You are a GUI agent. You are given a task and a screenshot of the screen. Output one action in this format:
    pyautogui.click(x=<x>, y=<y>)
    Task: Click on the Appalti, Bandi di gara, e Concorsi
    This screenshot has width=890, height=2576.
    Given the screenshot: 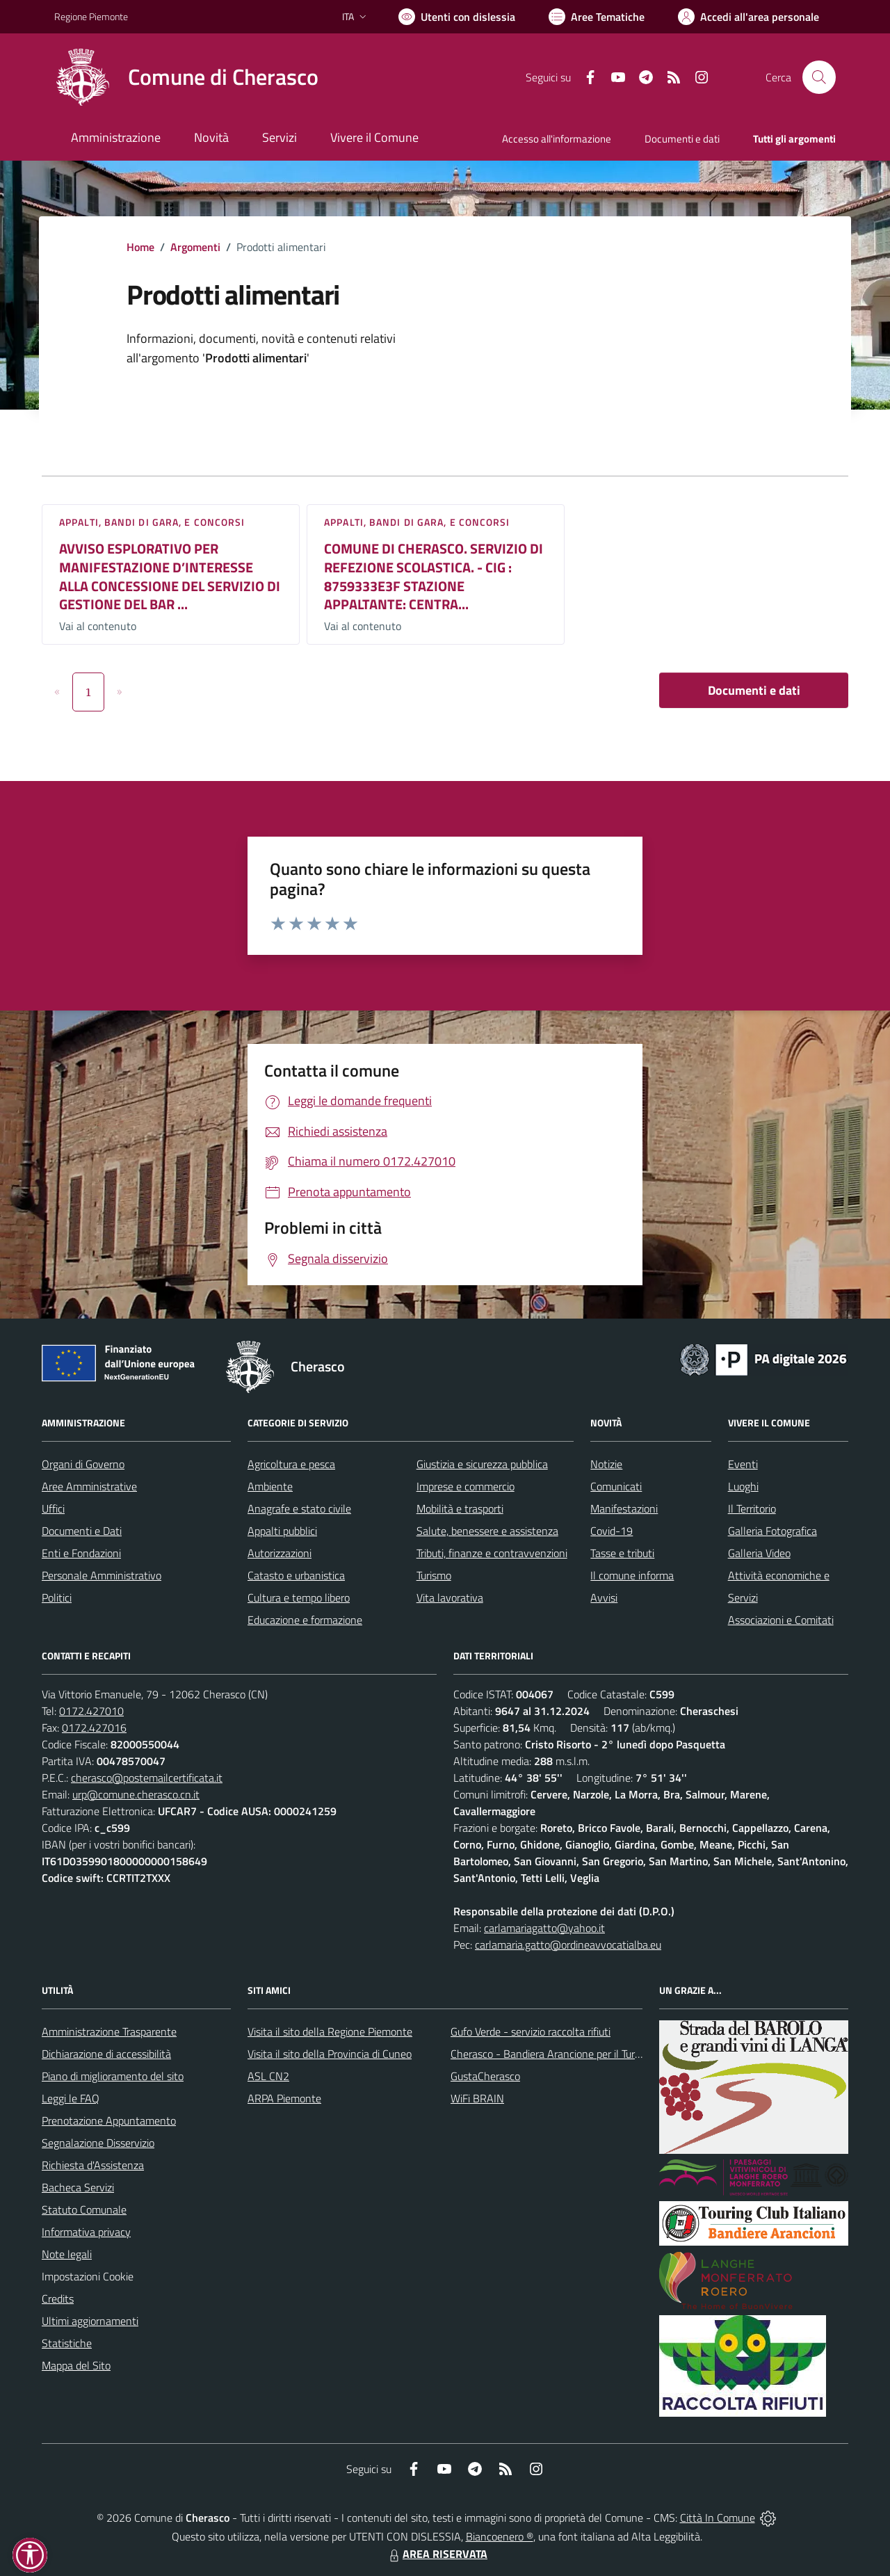 What is the action you would take?
    pyautogui.click(x=152, y=522)
    